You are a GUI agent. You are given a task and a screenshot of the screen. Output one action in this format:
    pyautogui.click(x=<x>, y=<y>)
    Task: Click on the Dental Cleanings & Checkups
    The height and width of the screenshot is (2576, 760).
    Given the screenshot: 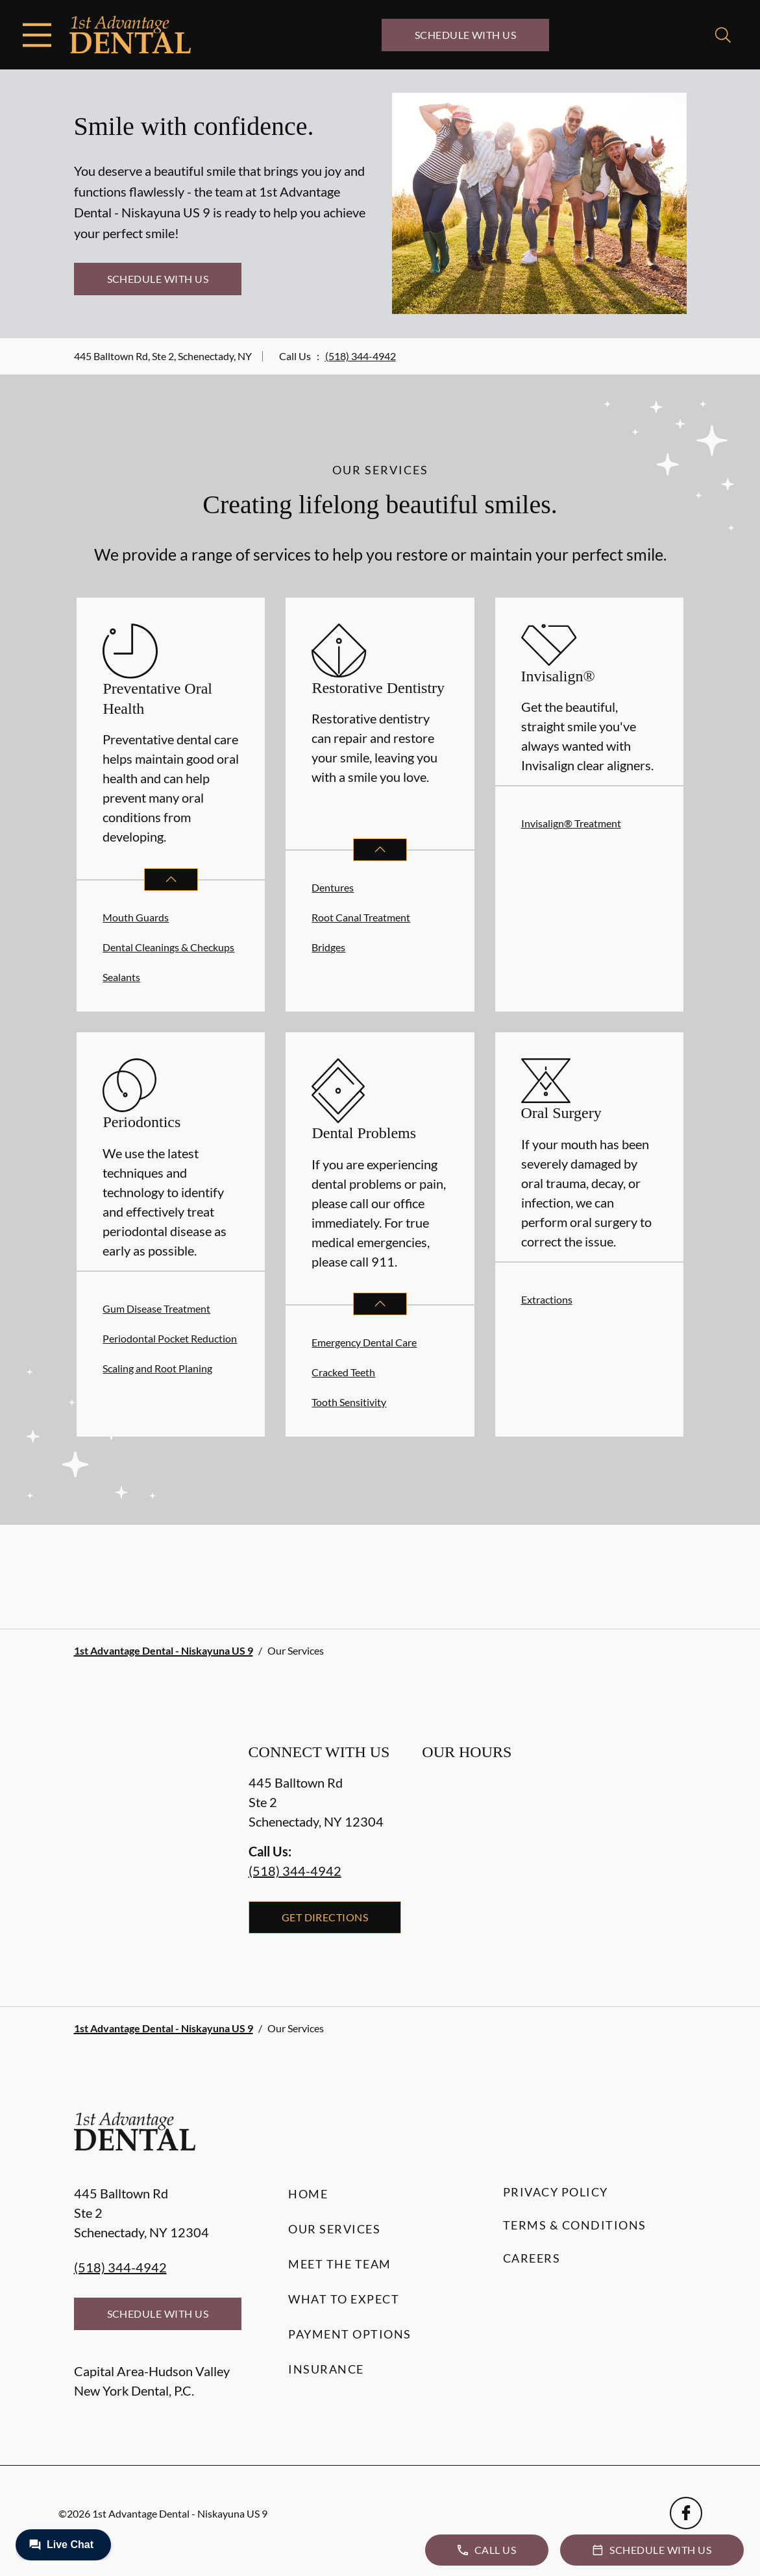 What is the action you would take?
    pyautogui.click(x=168, y=947)
    